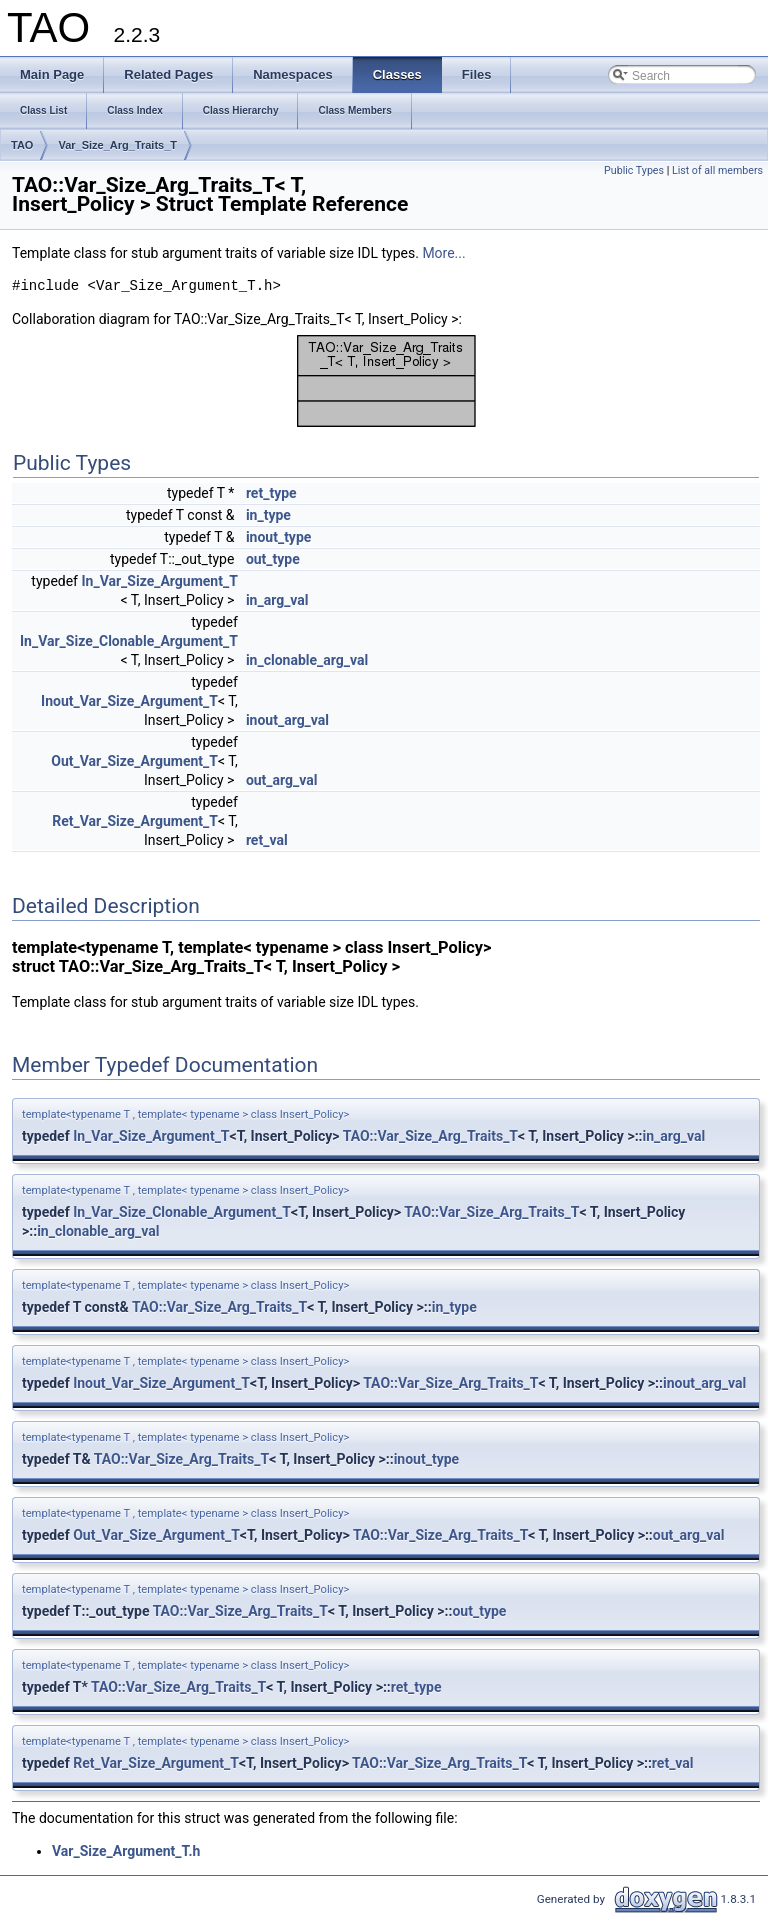 The height and width of the screenshot is (1915, 768). I want to click on More..., so click(443, 253).